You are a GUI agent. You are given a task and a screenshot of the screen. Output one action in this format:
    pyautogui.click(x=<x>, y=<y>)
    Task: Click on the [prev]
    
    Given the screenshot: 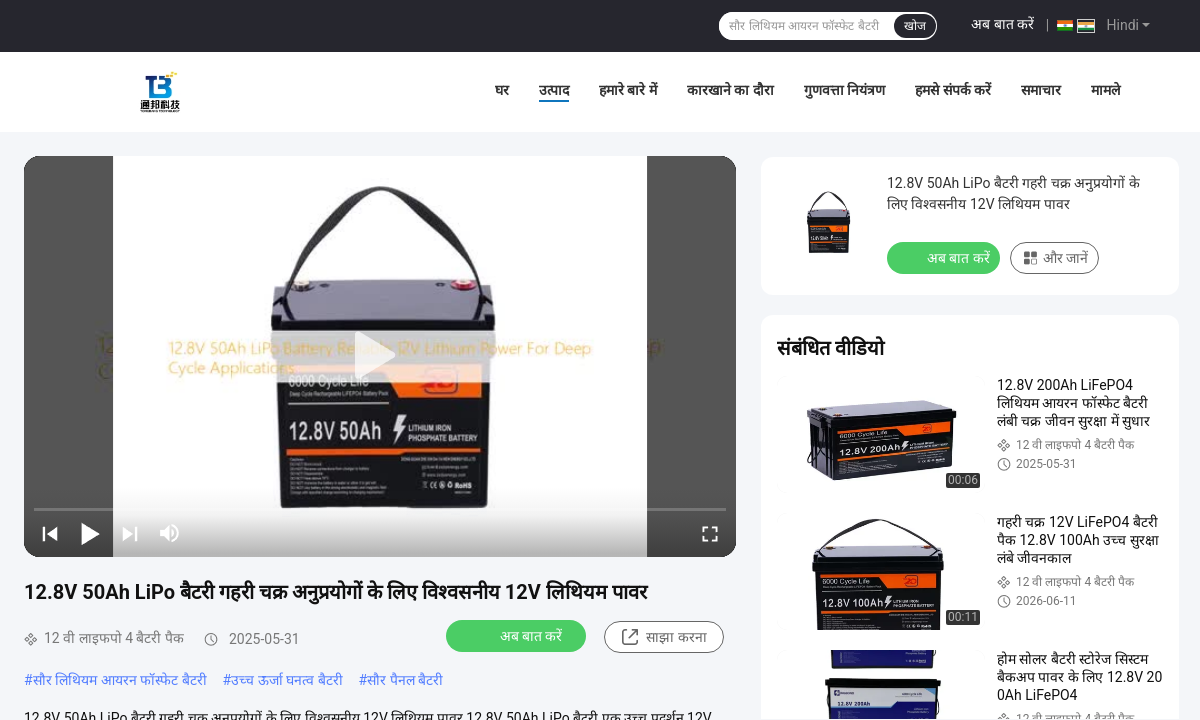 What is the action you would take?
    pyautogui.click(x=50, y=533)
    